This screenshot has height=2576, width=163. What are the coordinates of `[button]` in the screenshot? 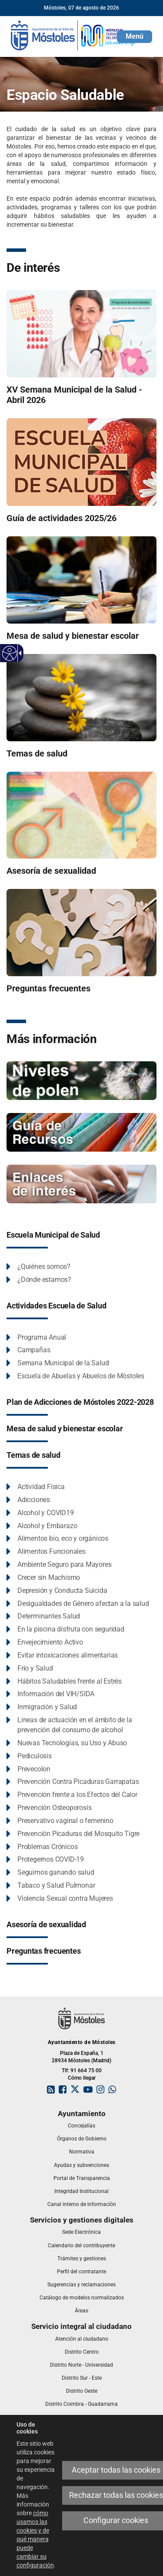 It's located at (134, 36).